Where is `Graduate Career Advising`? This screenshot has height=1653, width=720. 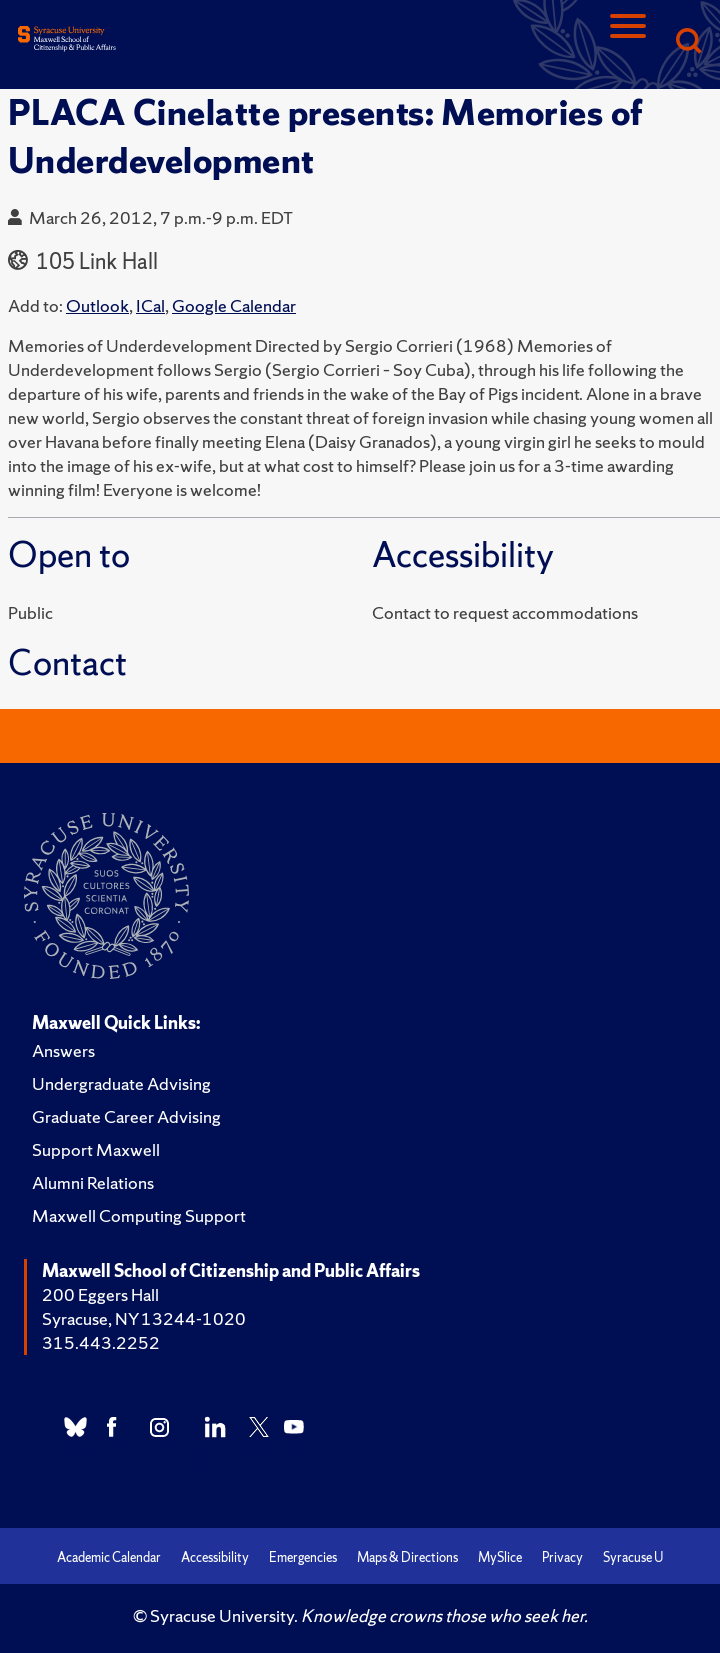
Graduate Career Advising is located at coordinates (126, 1116).